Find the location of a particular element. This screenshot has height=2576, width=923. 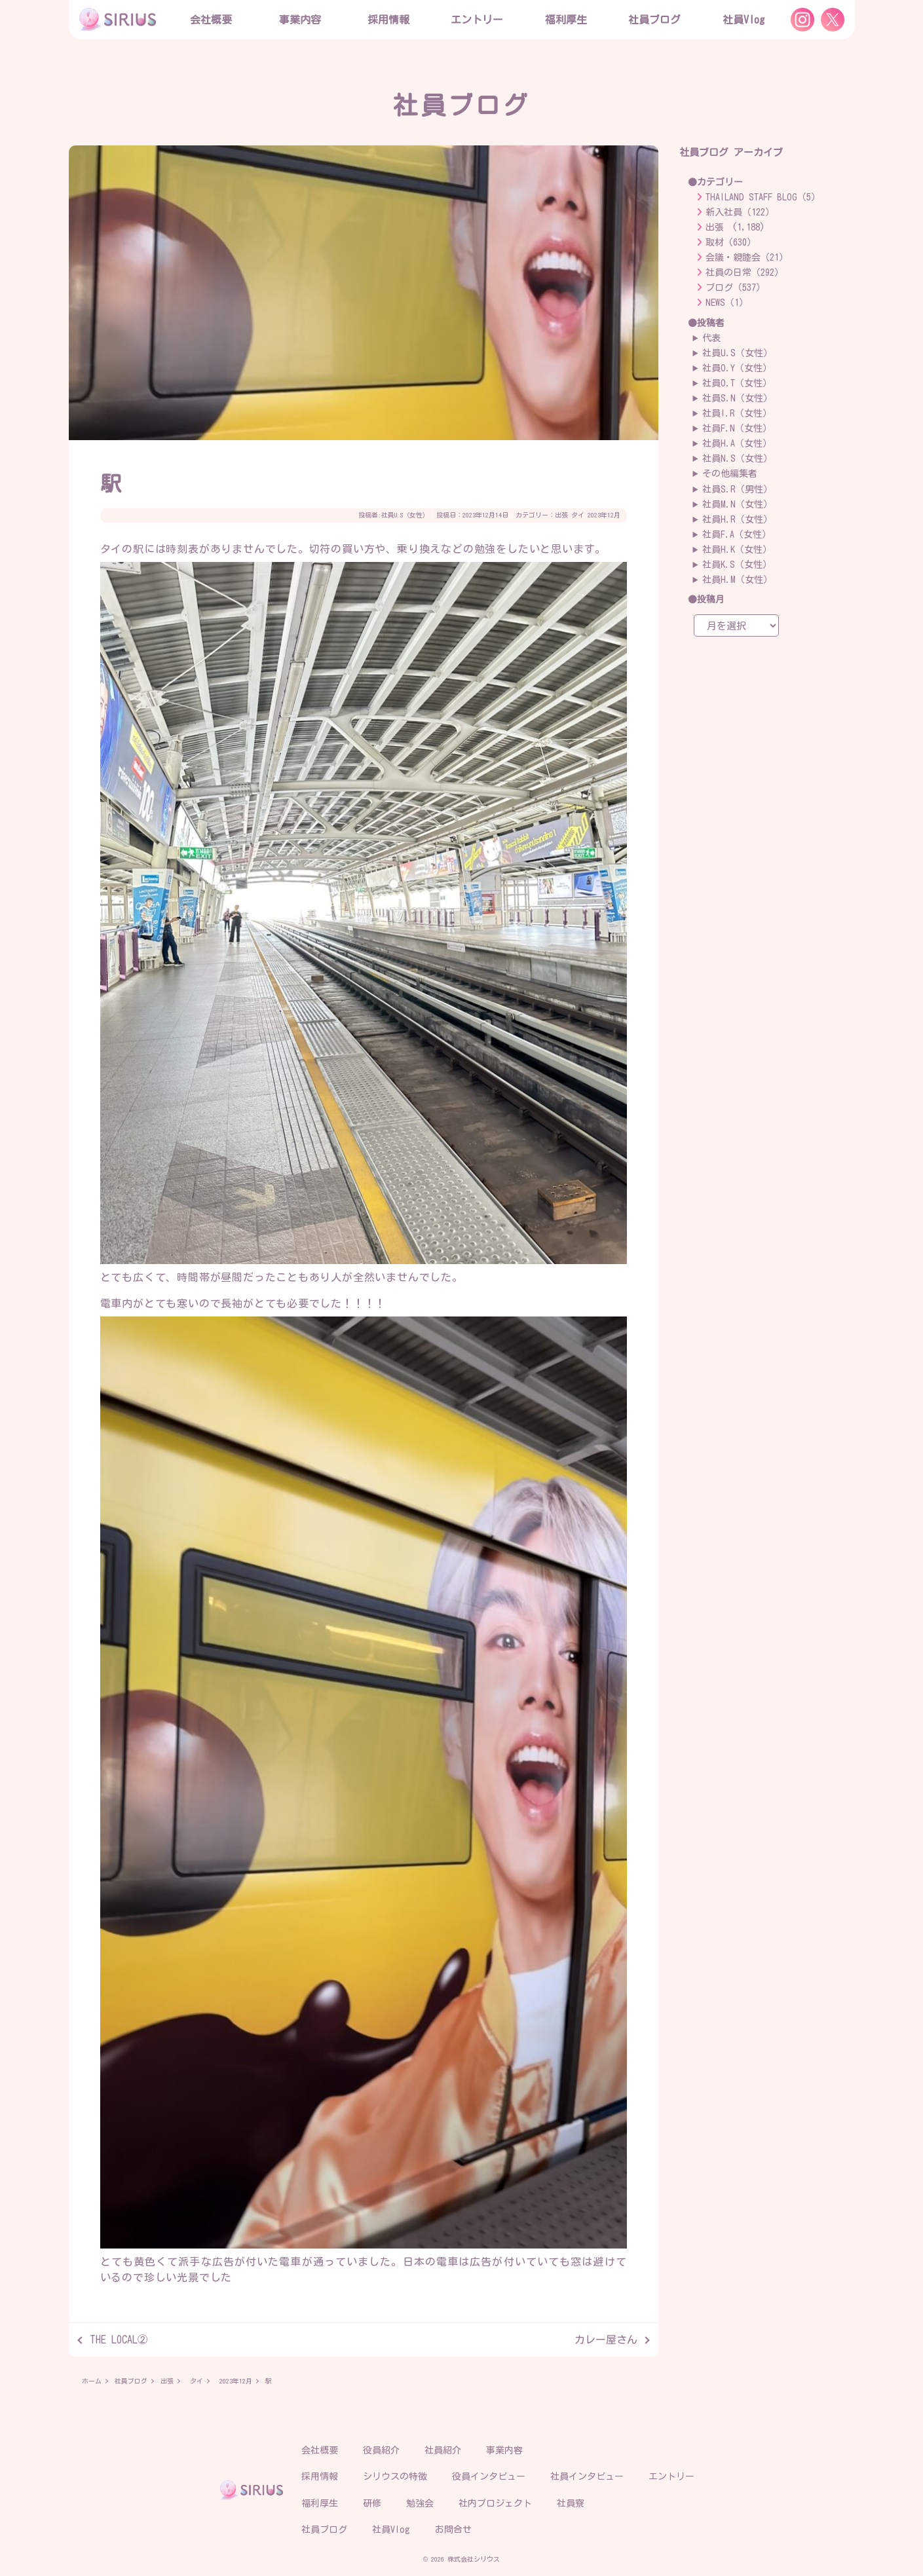

社員S.N（女性） is located at coordinates (737, 398).